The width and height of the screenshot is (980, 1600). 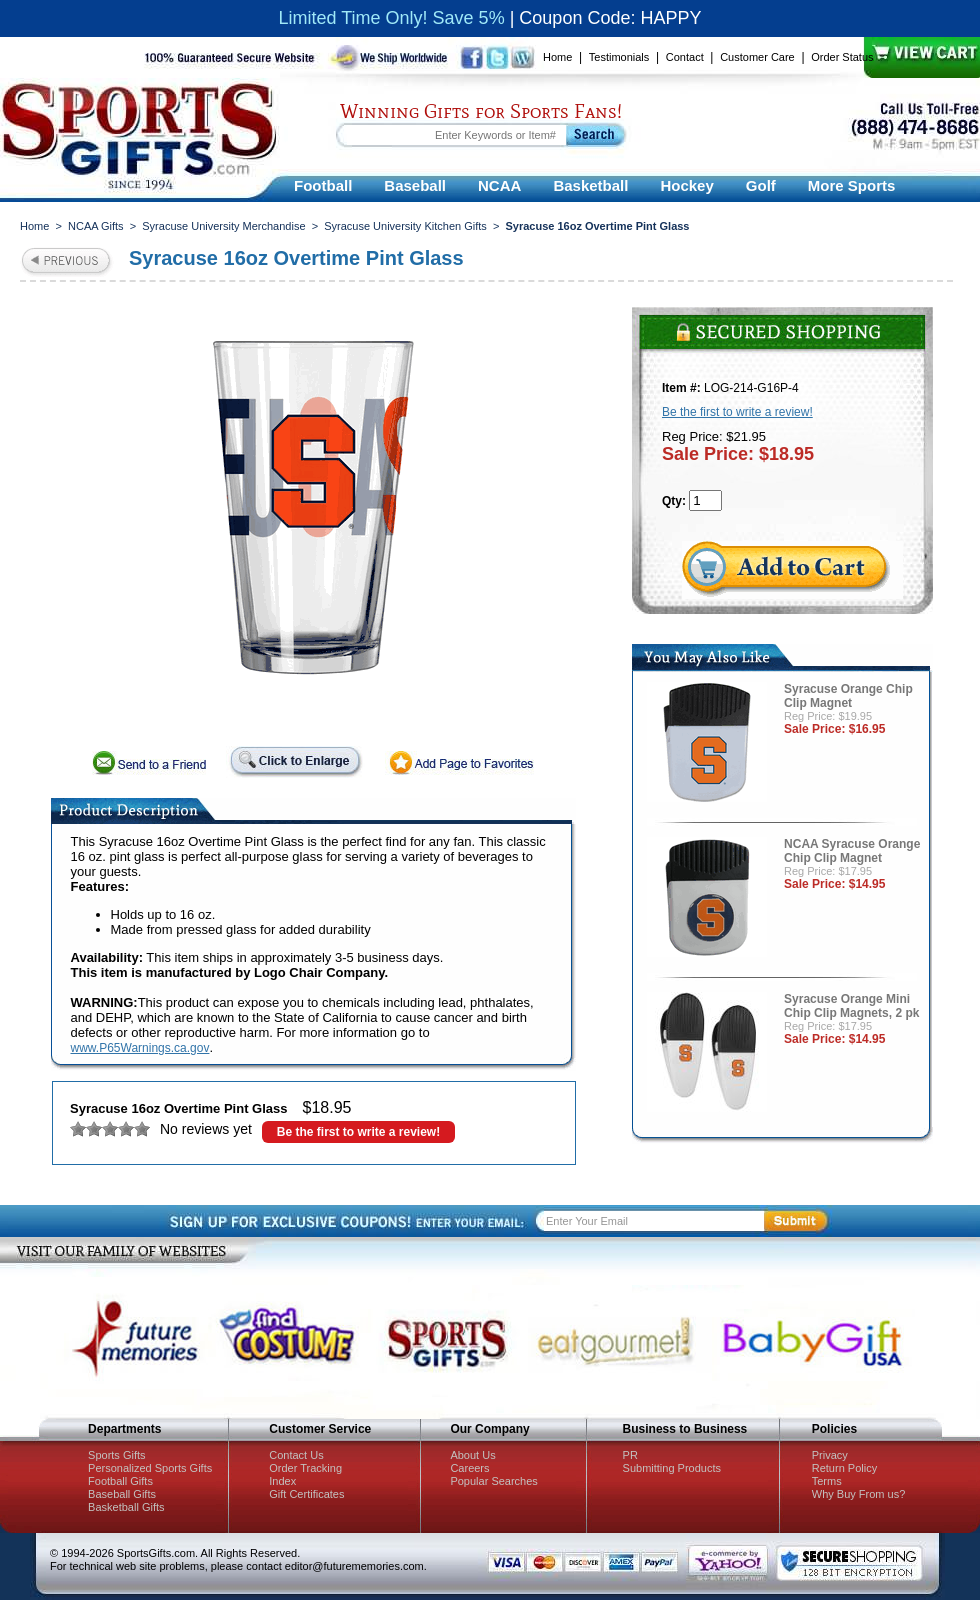 I want to click on Contact Us, so click(x=296, y=1455).